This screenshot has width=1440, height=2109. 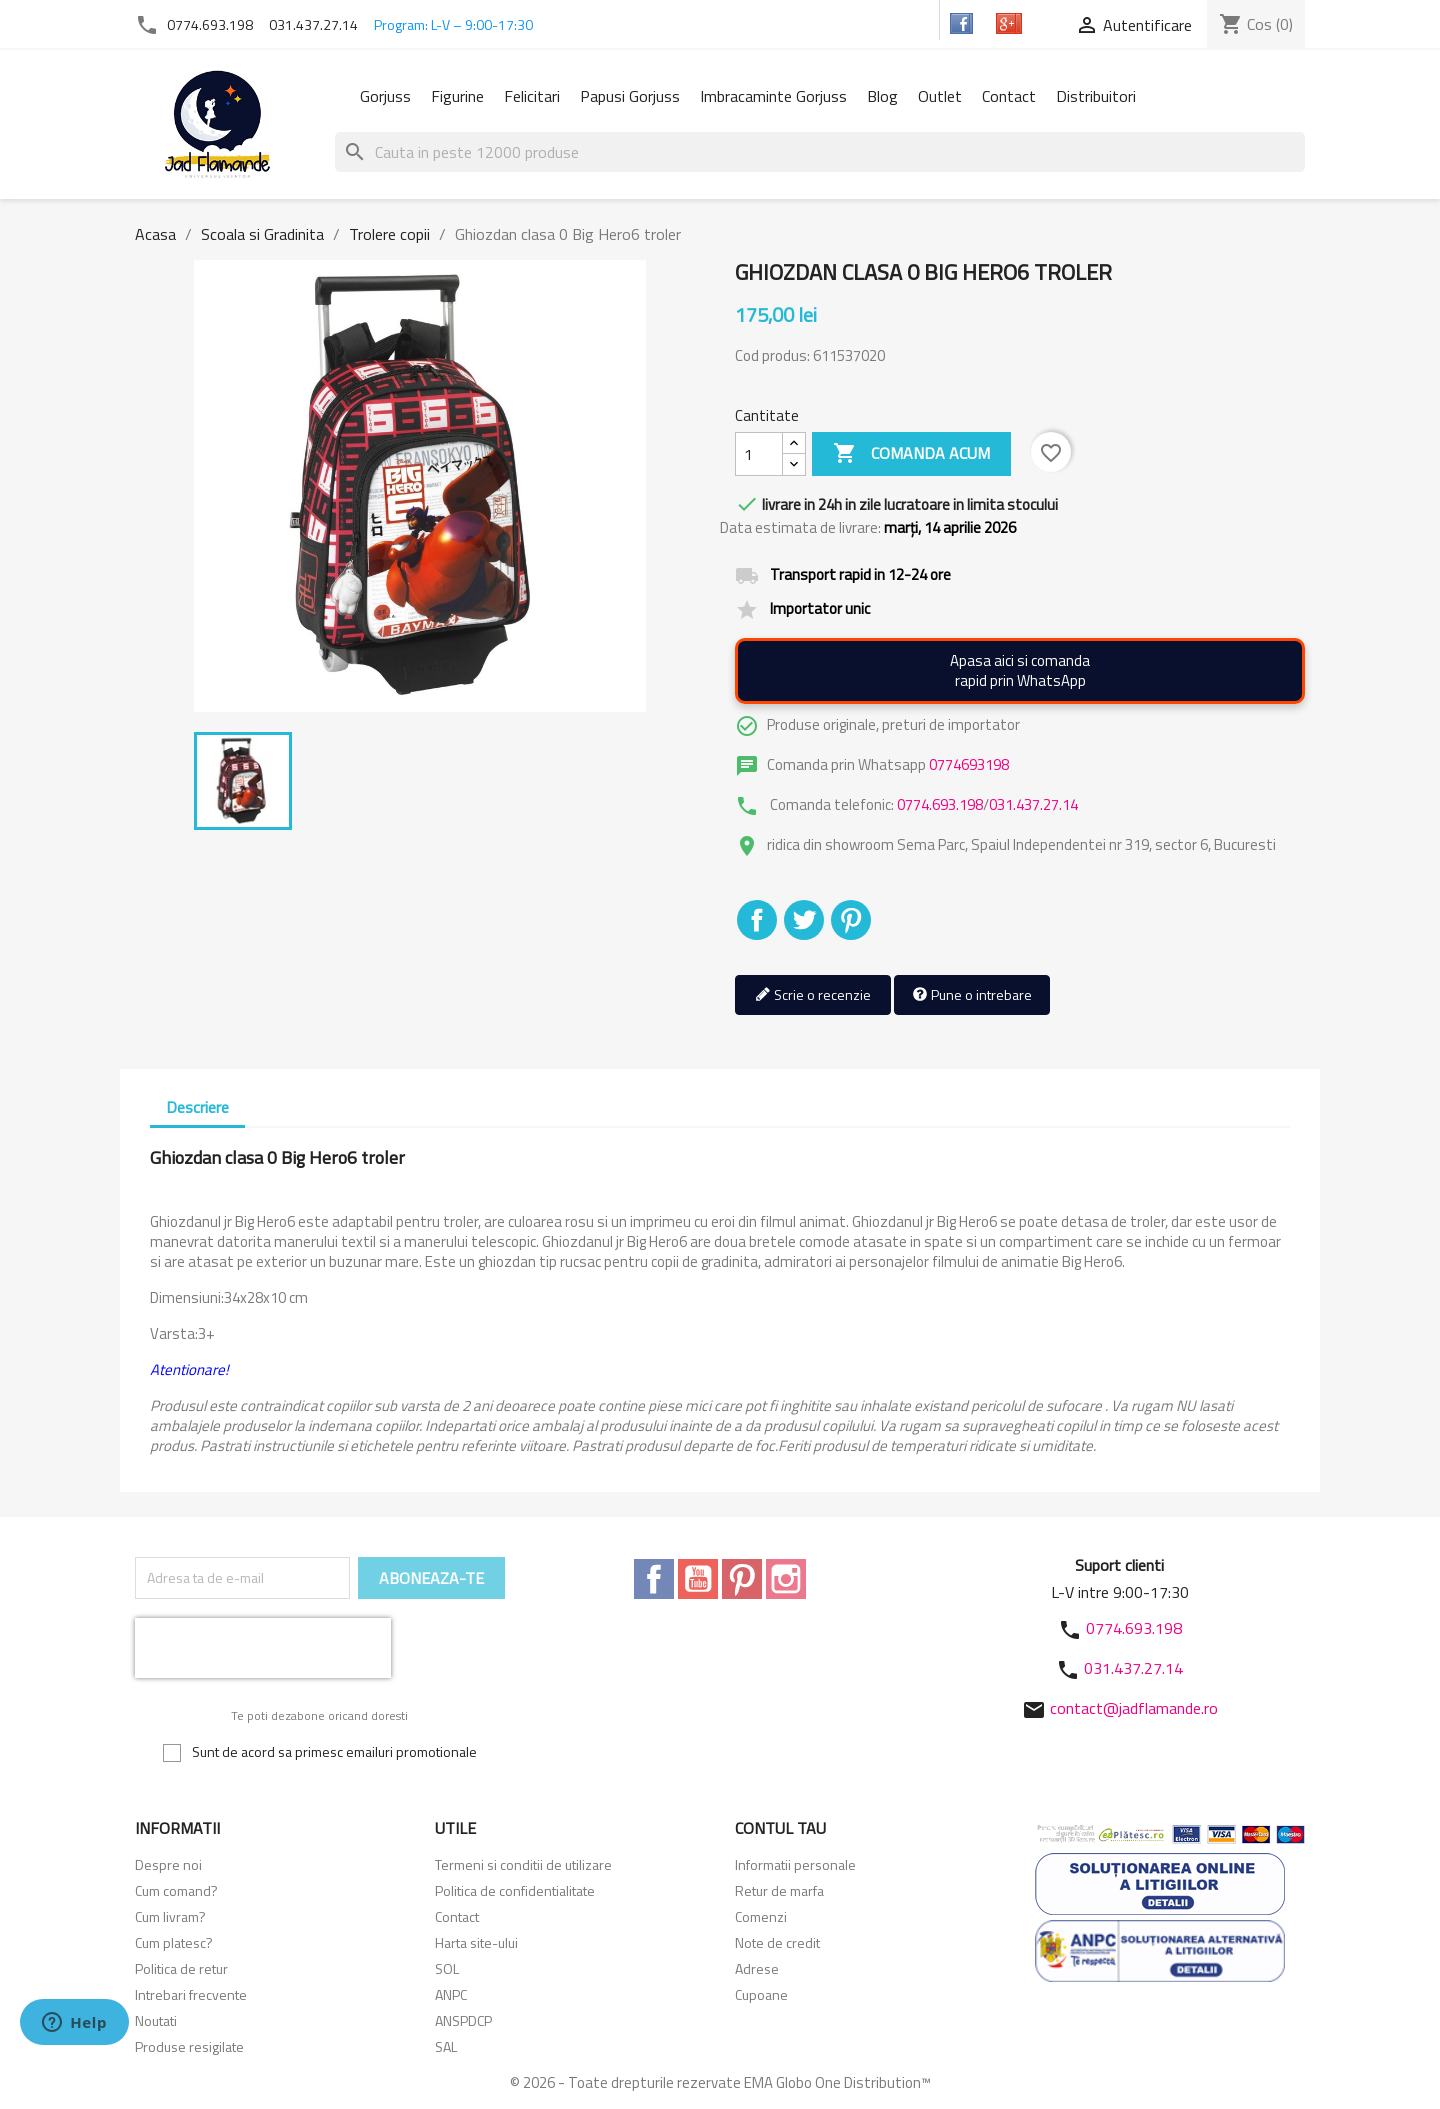 What do you see at coordinates (197, 1107) in the screenshot?
I see `Descriere [tab]` at bounding box center [197, 1107].